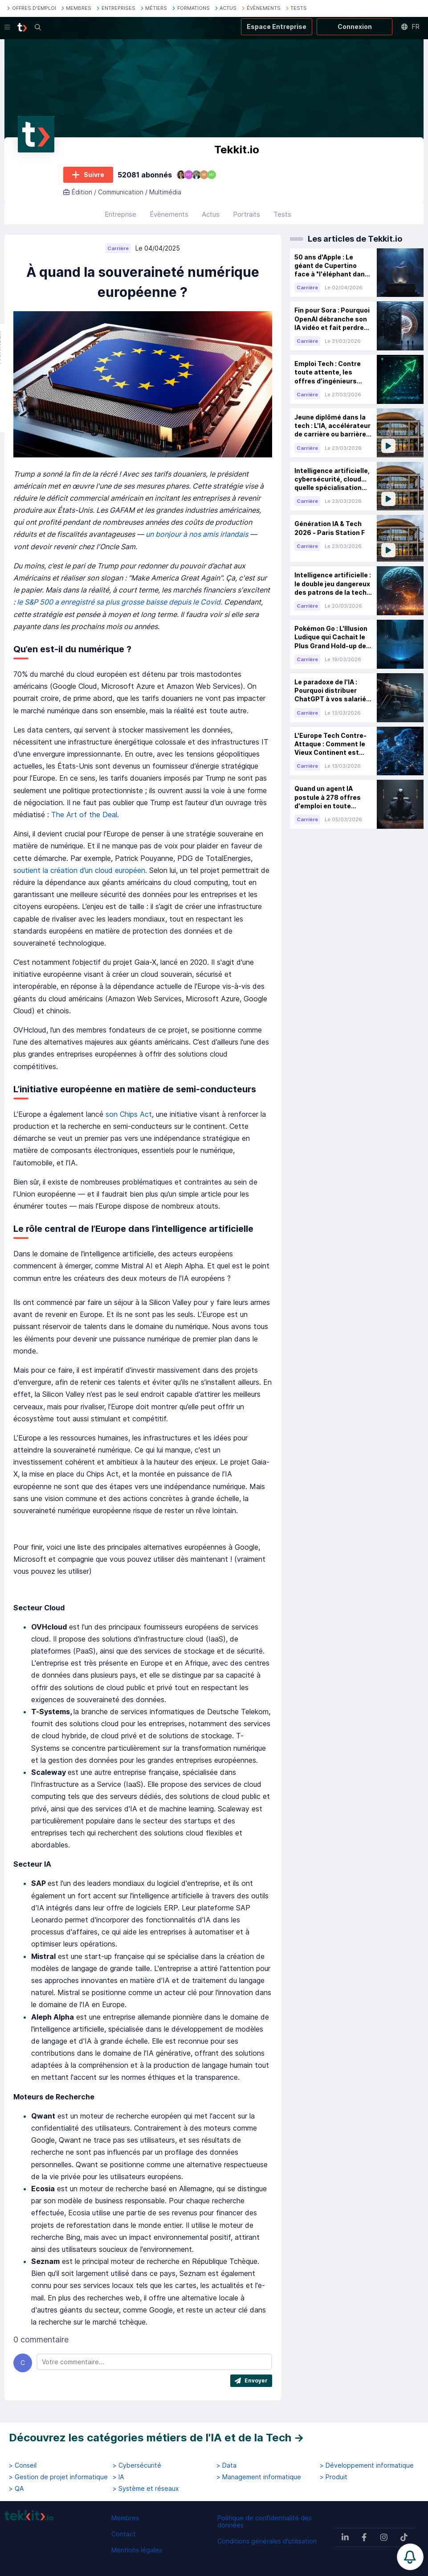 The image size is (428, 2576). Describe the element at coordinates (282, 214) in the screenshot. I see `Tests` at that location.